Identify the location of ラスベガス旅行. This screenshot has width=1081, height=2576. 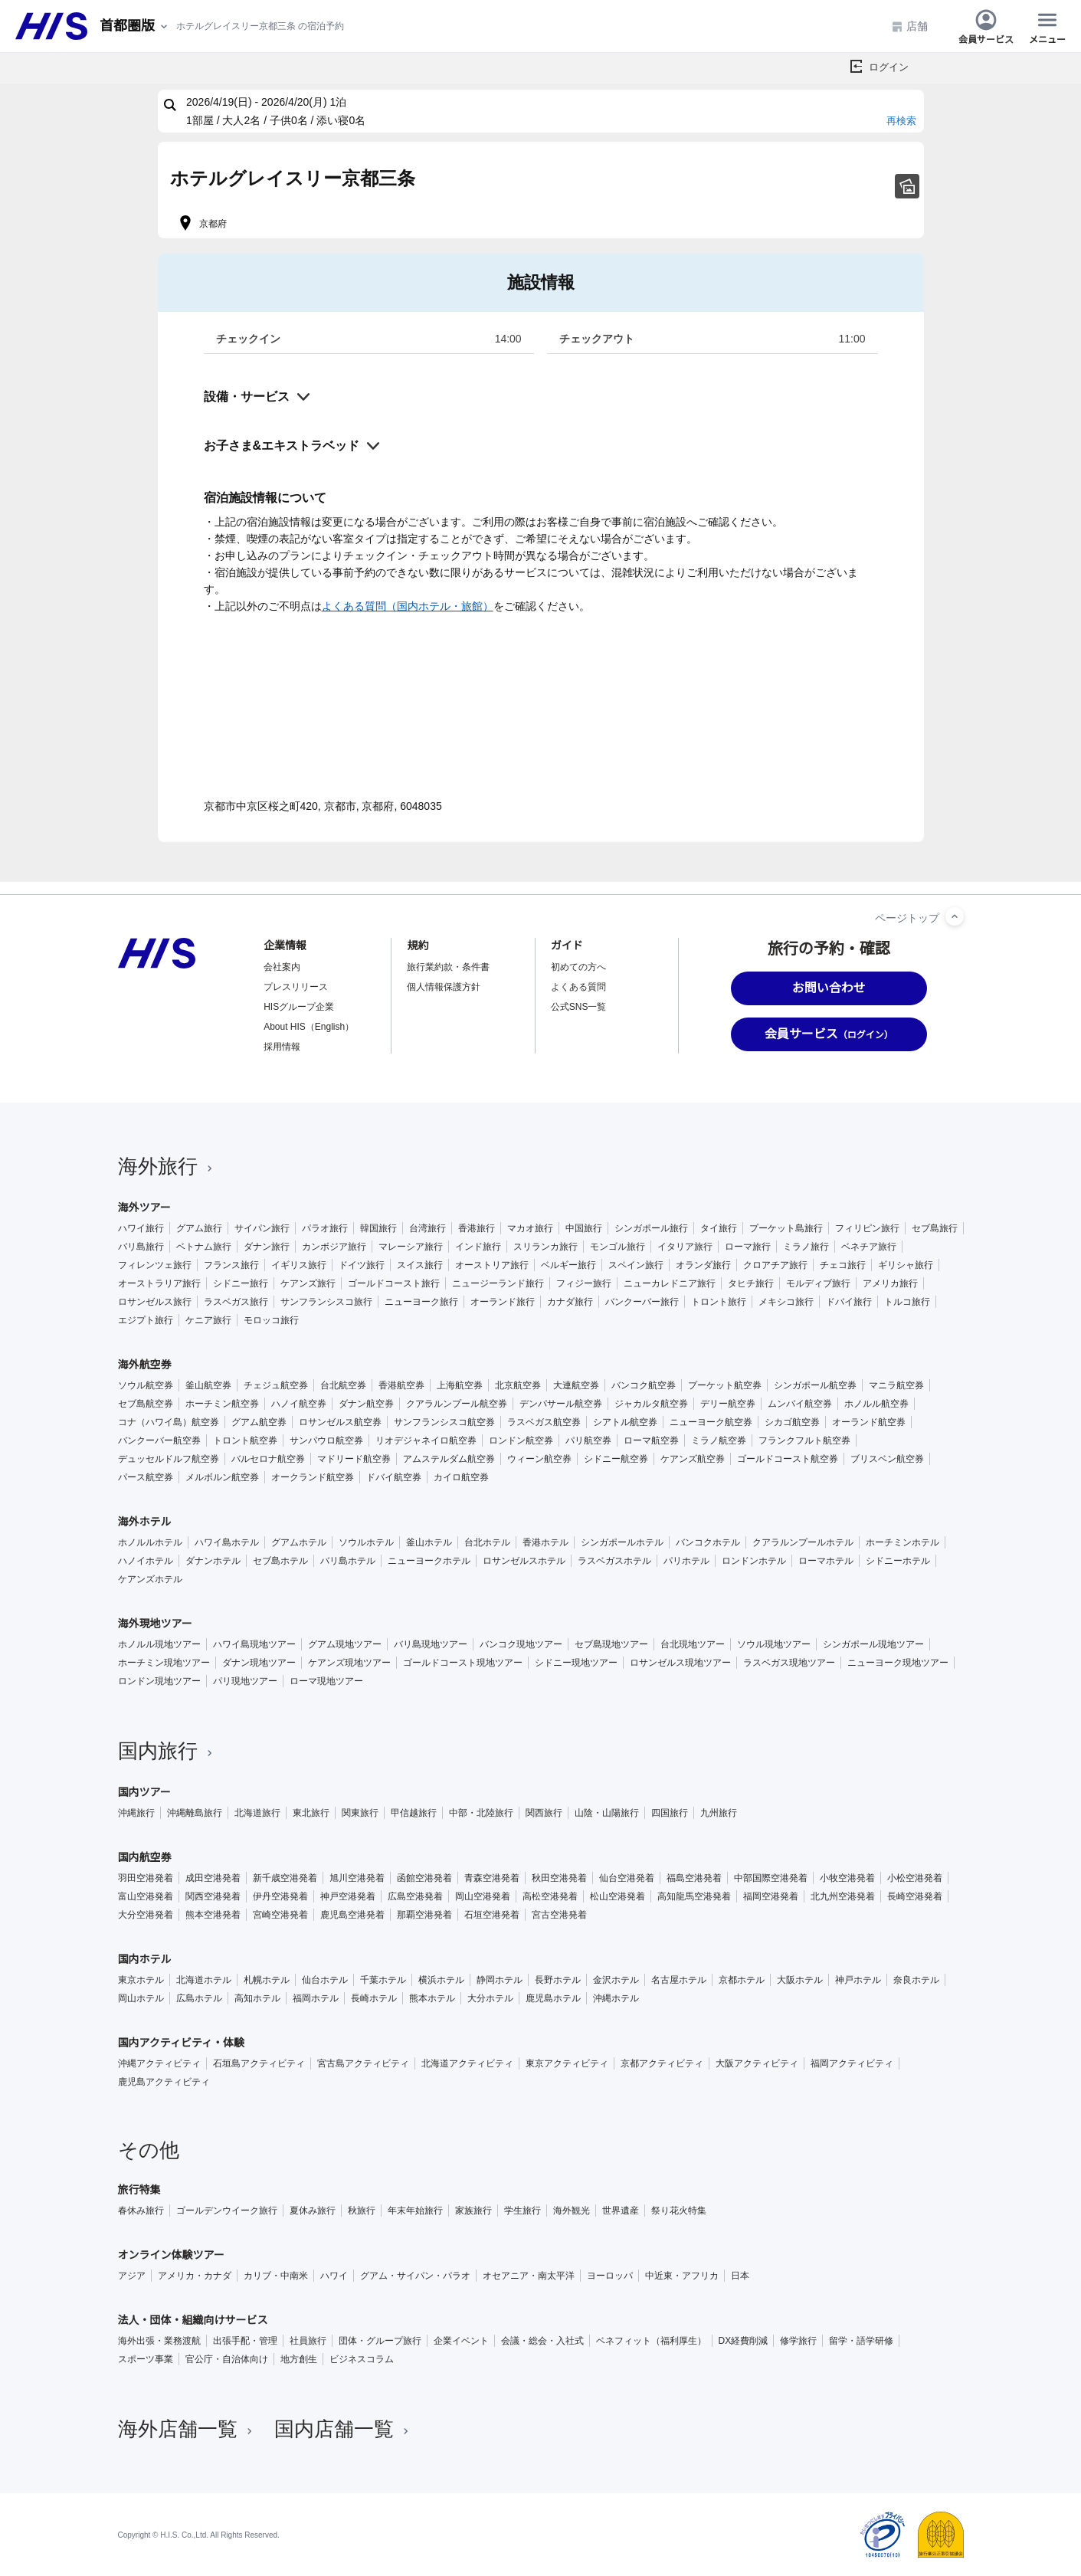
(236, 1301).